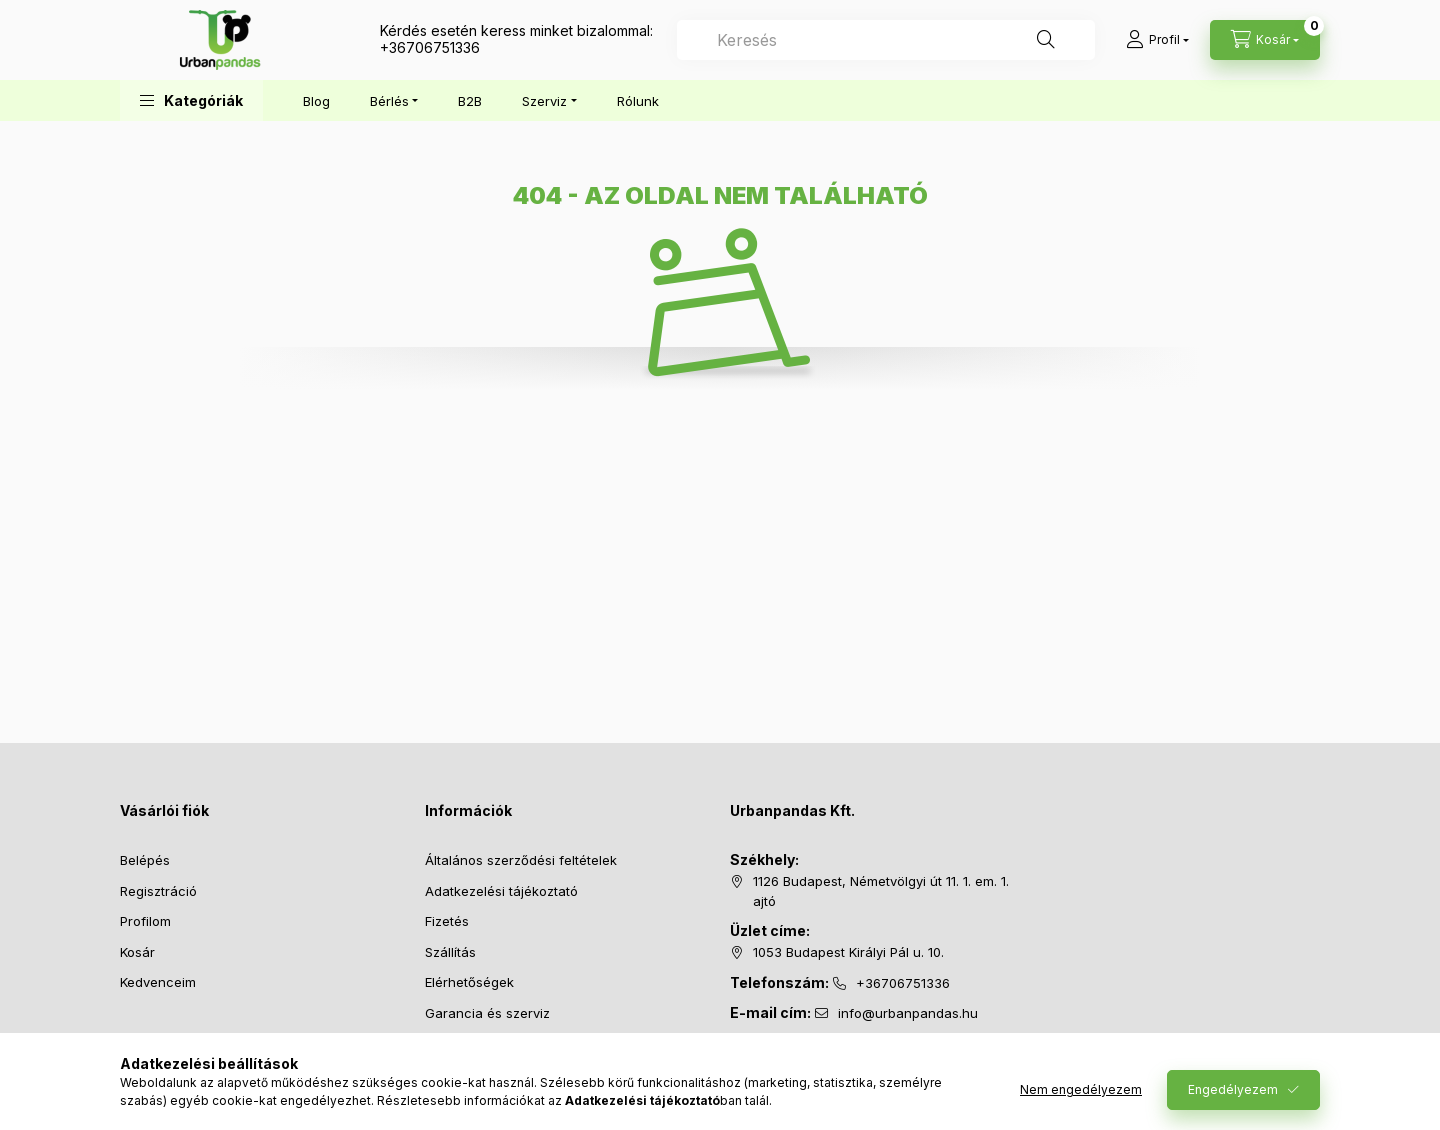 The image size is (1440, 1130). What do you see at coordinates (1265, 40) in the screenshot?
I see `[Kosár megtekintése]` at bounding box center [1265, 40].